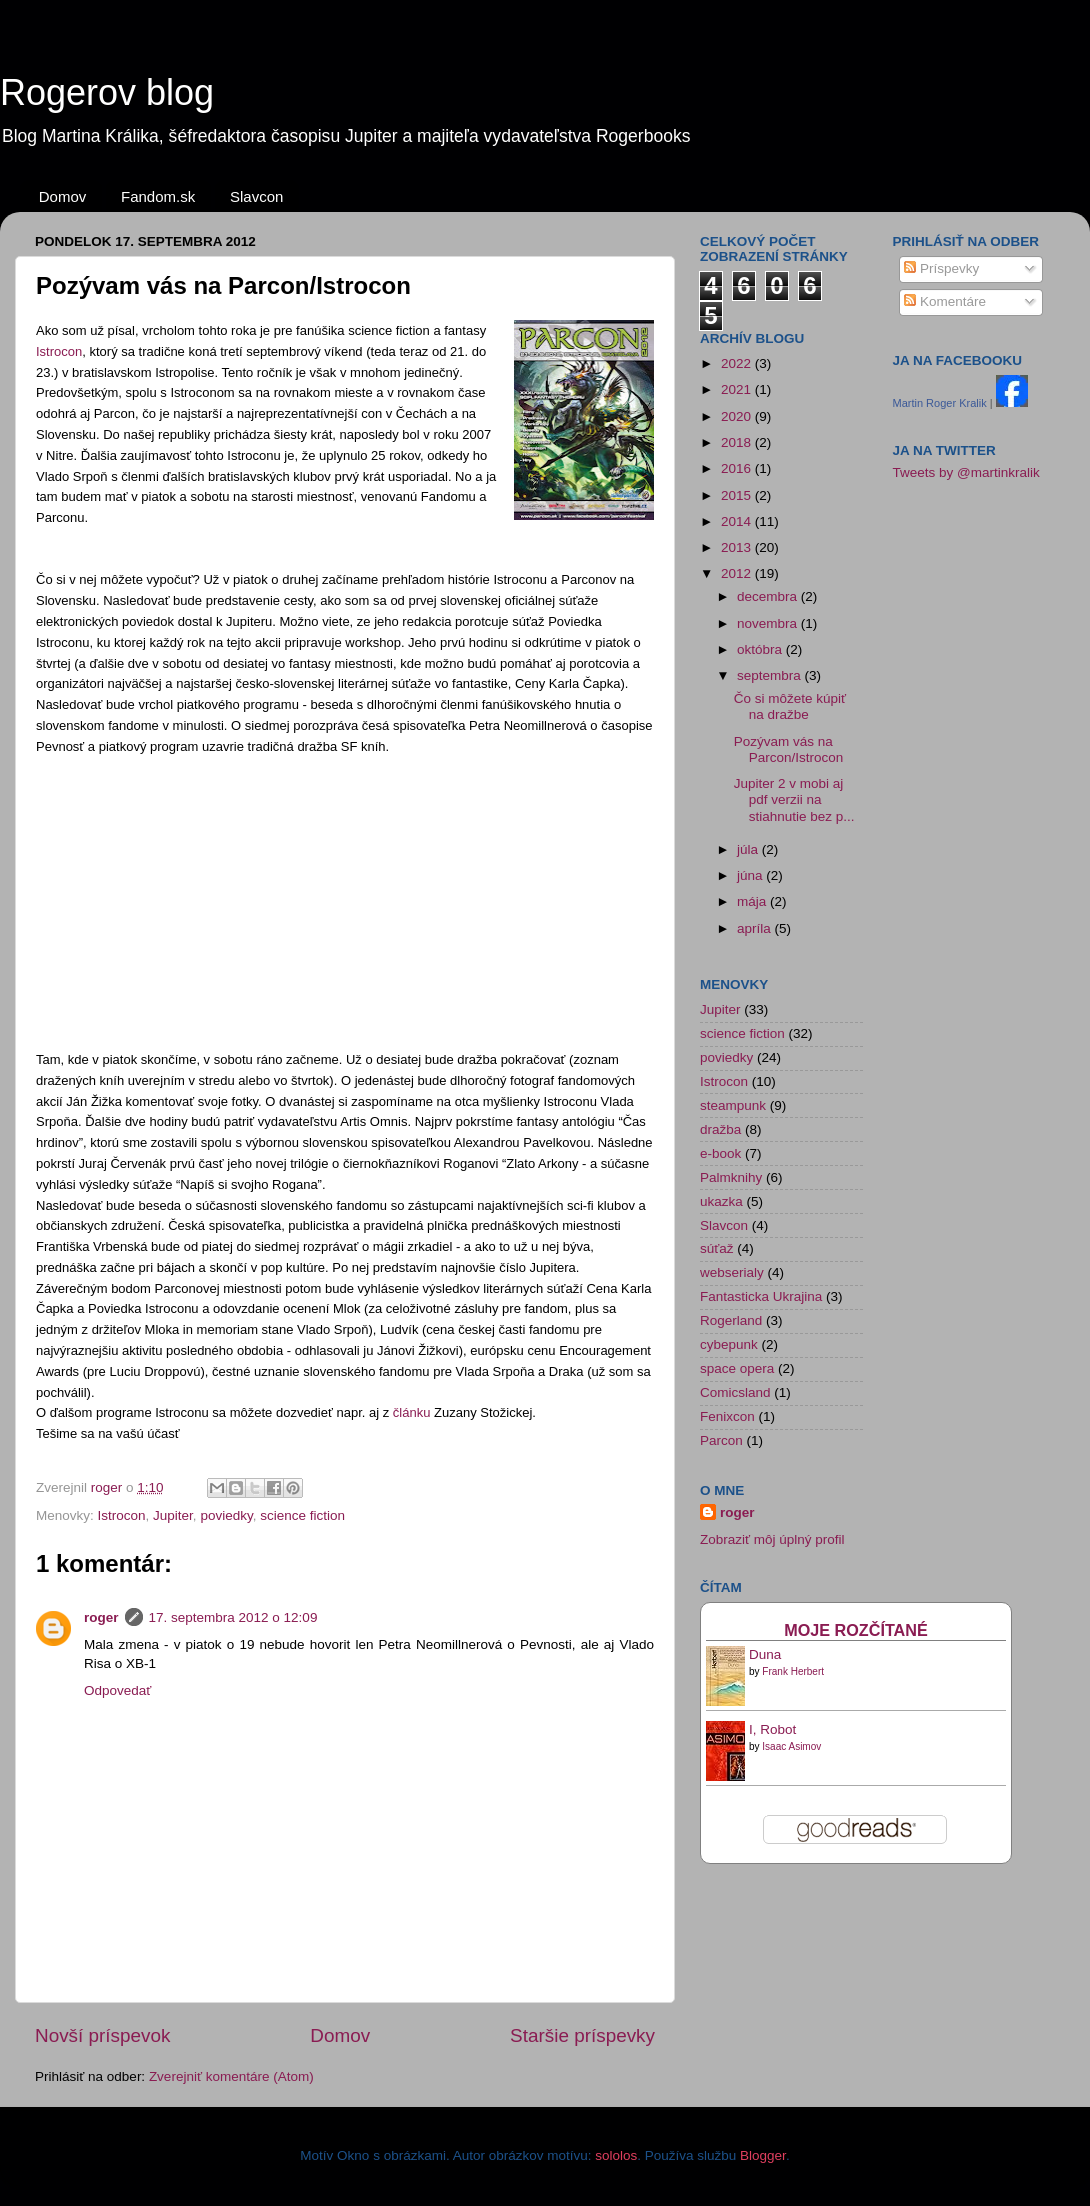 This screenshot has height=2206, width=1090. I want to click on Zobraziť môj úplný profil, so click(772, 1539).